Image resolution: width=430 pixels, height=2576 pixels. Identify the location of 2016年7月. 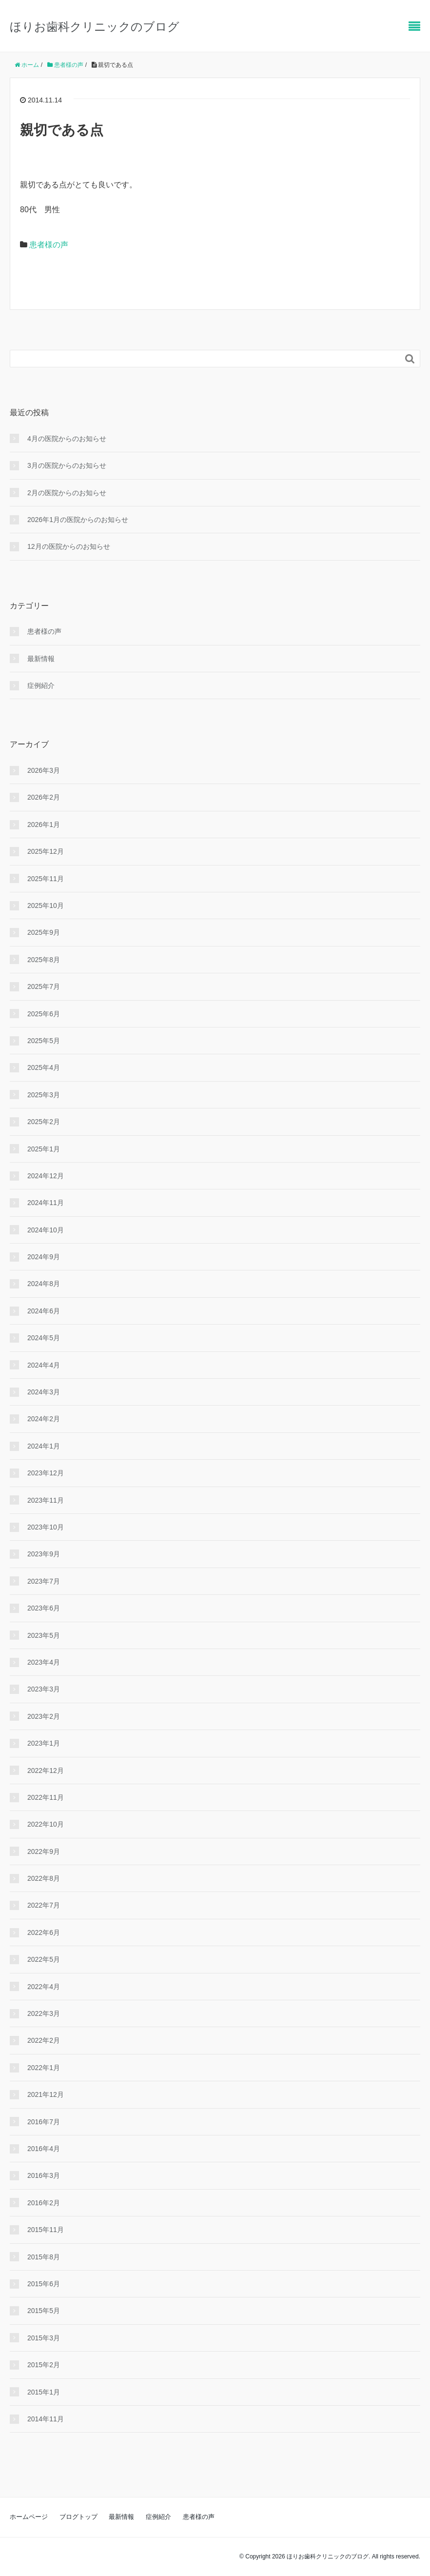
(43, 2122).